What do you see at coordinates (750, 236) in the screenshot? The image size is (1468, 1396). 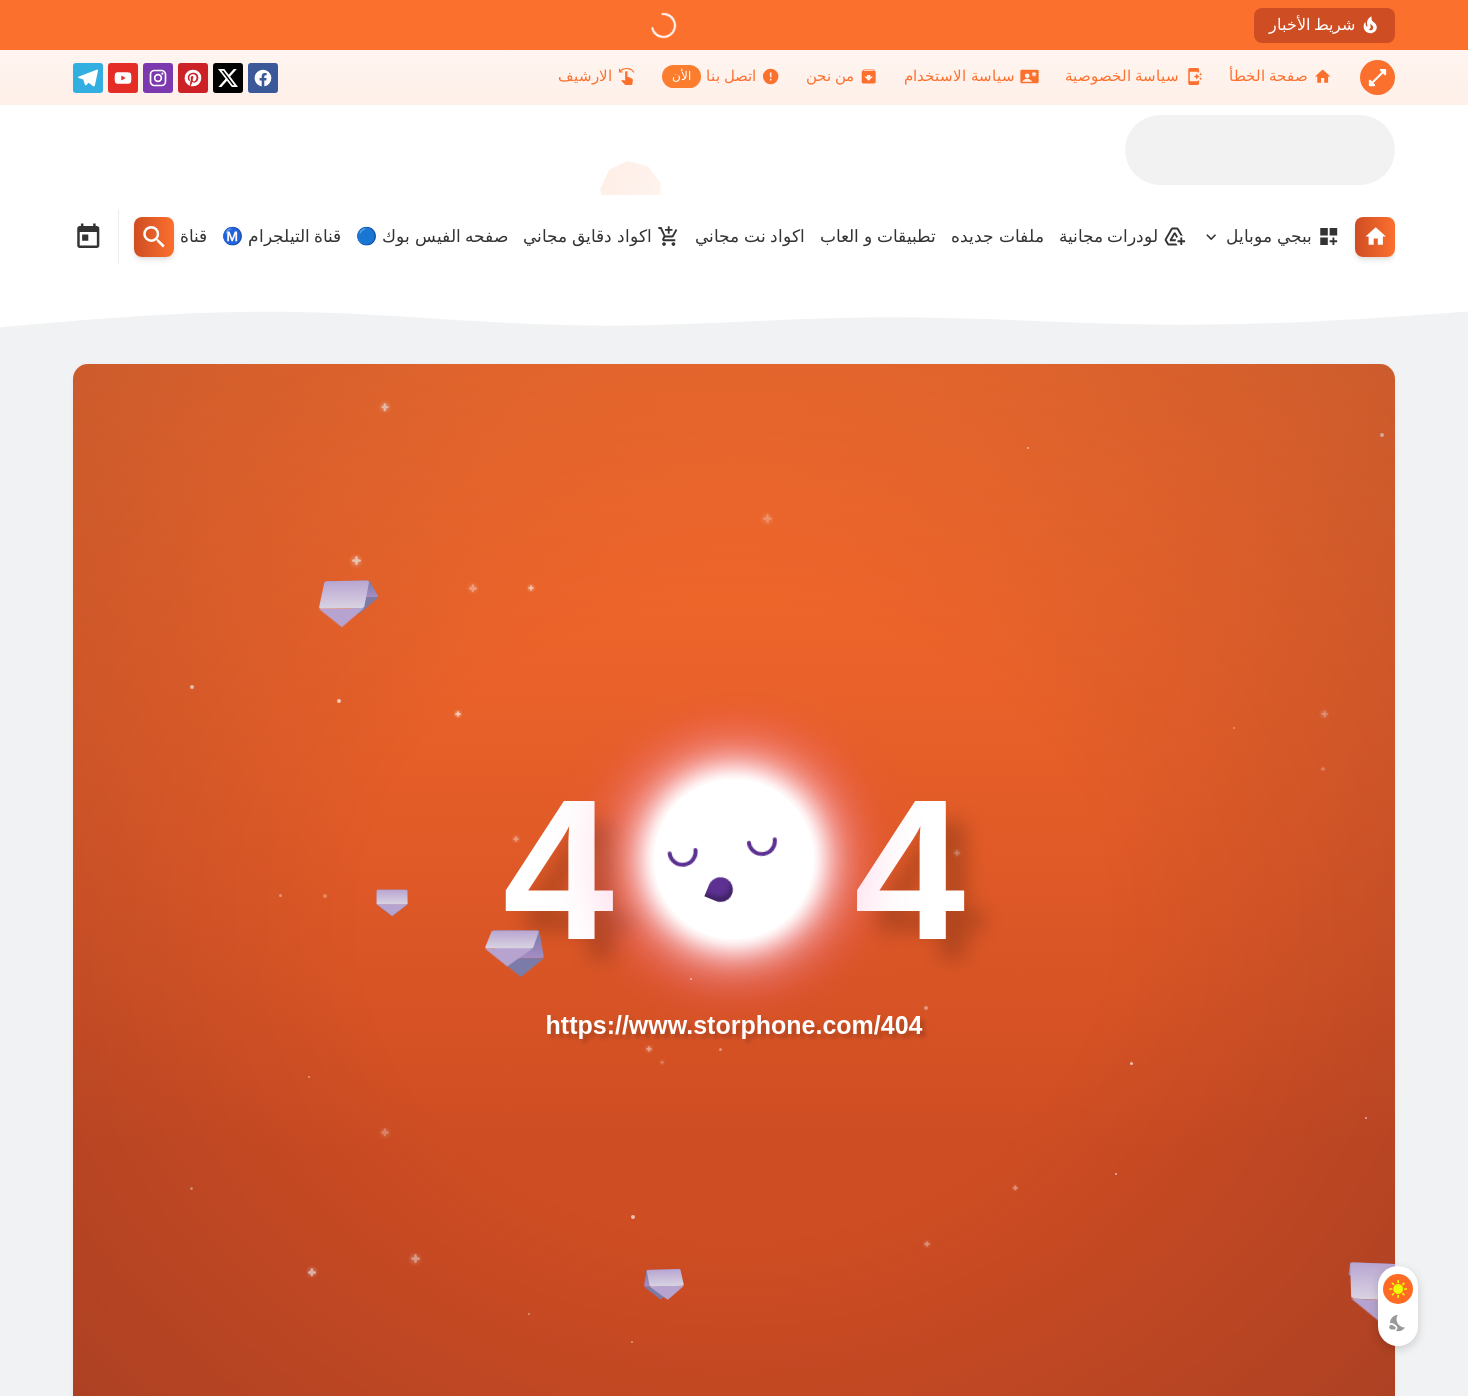 I see `اكواد نت مجاني` at bounding box center [750, 236].